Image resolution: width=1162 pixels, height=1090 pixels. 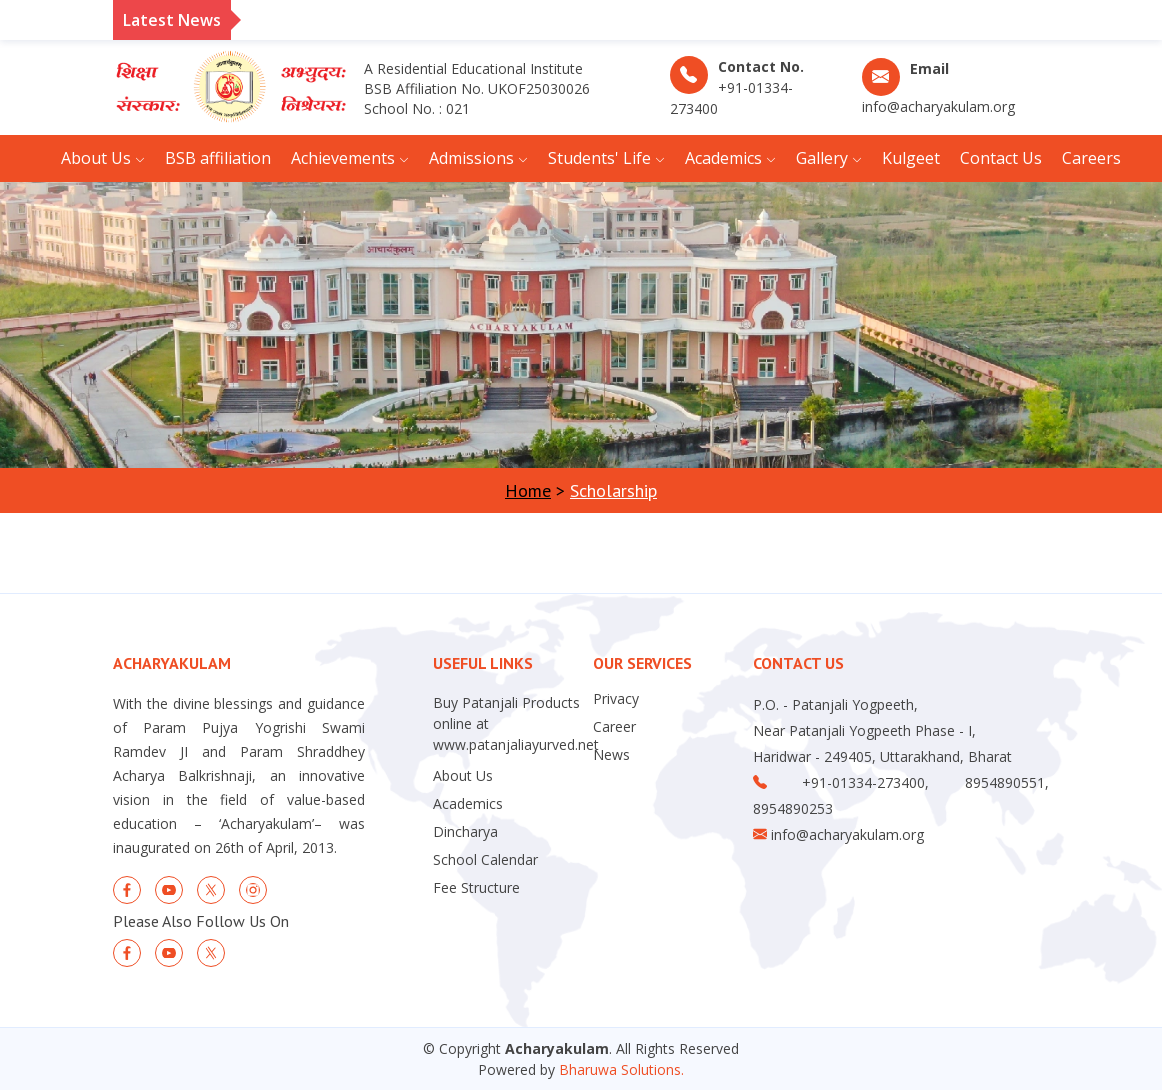 I want to click on Home, so click(x=528, y=490).